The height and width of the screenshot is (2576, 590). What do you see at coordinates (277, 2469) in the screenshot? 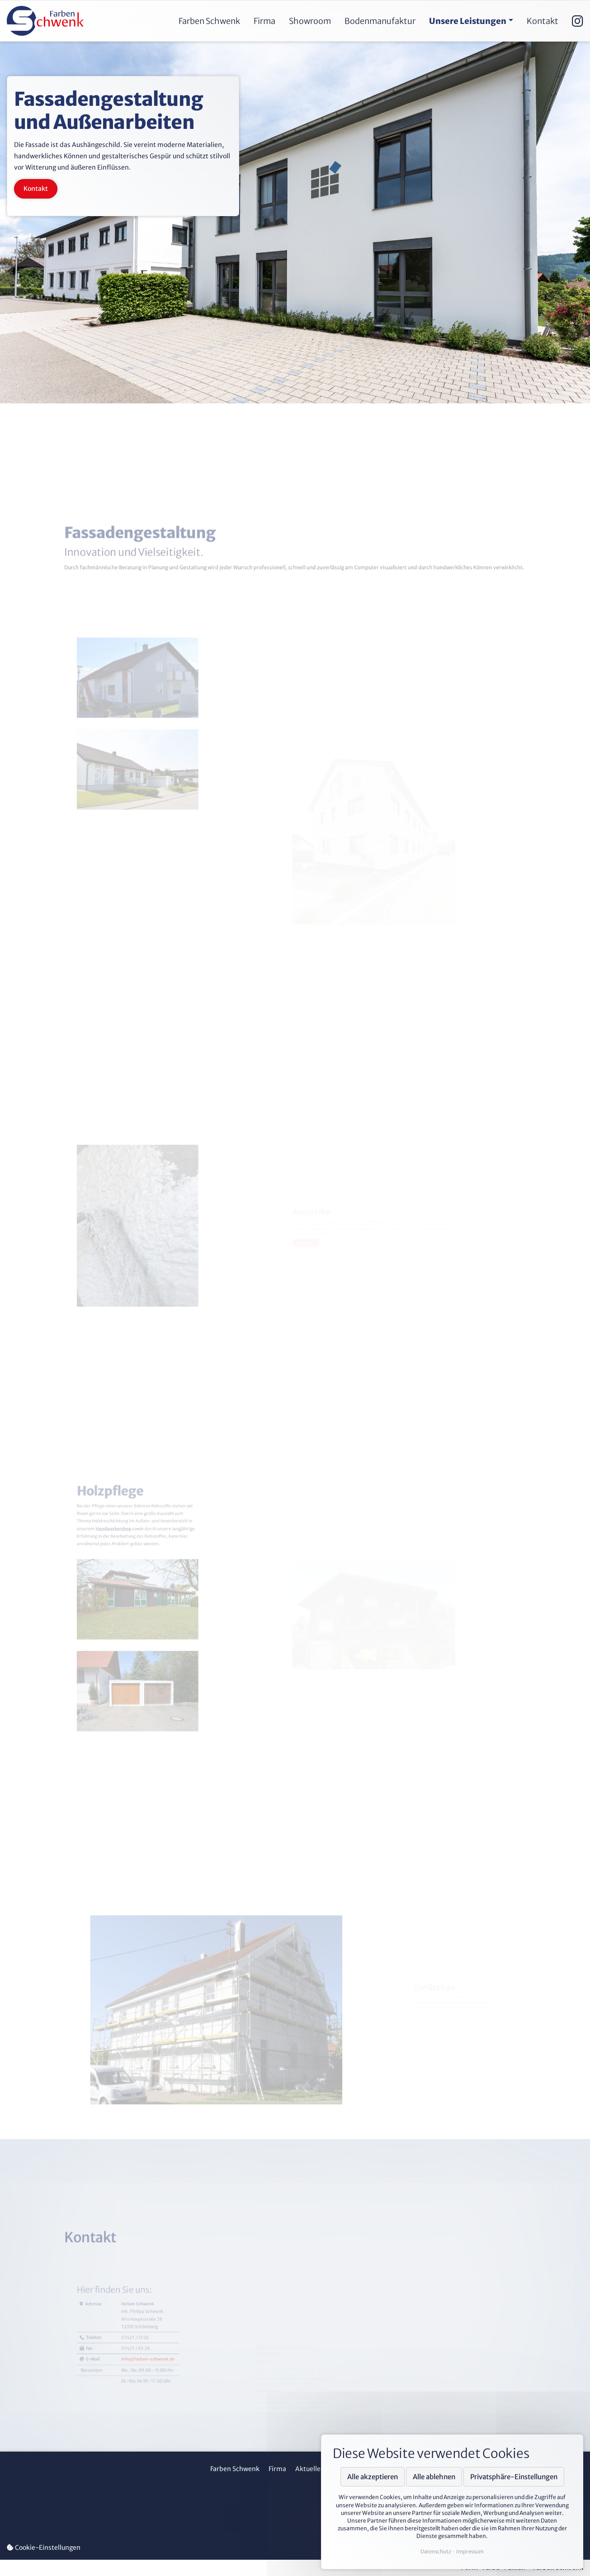
I see `Firma` at bounding box center [277, 2469].